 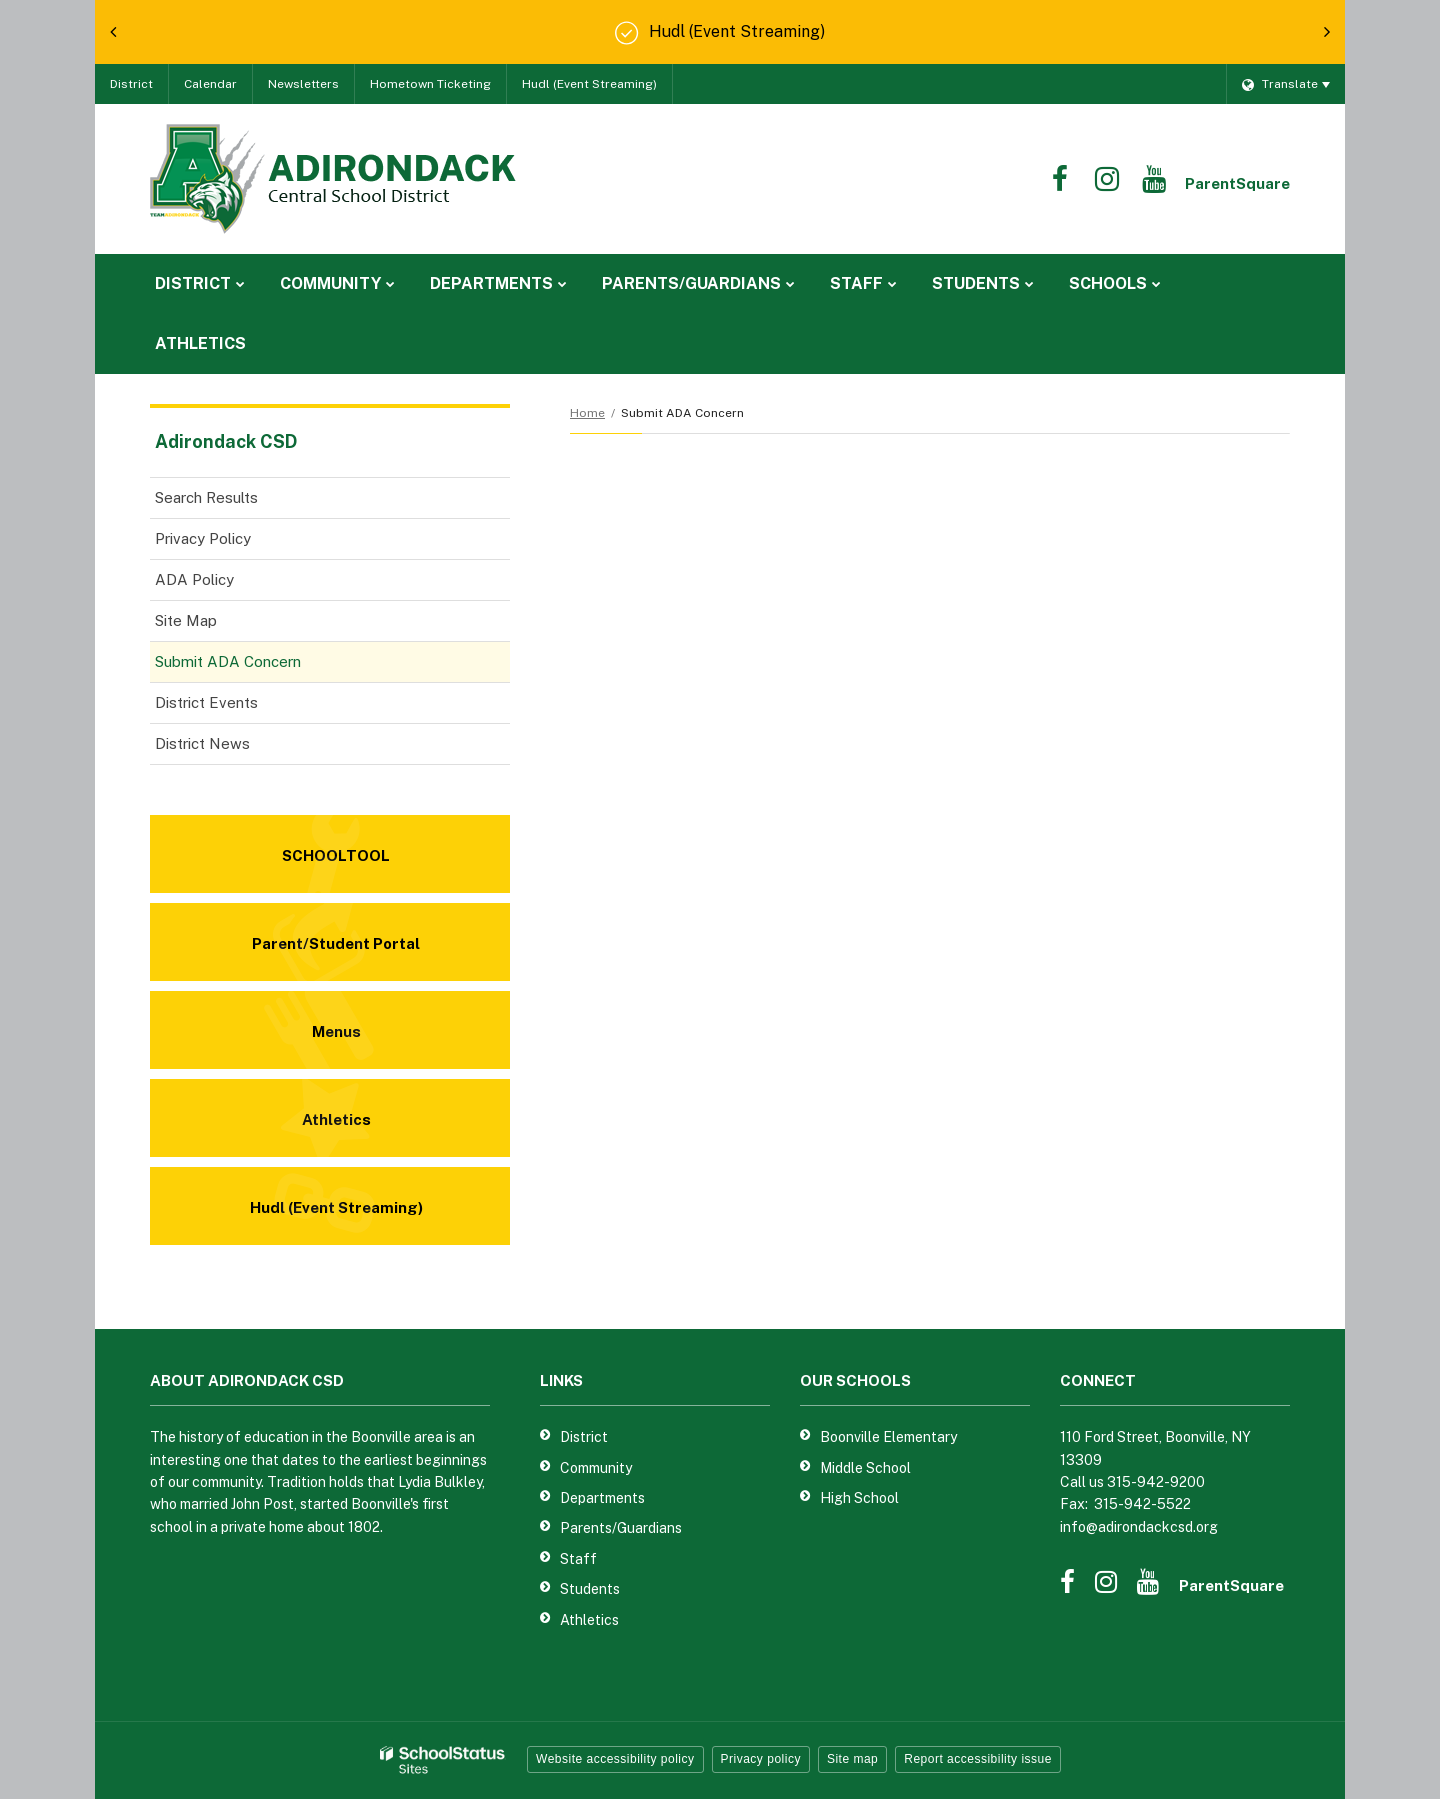 I want to click on Calendar, so click(x=210, y=84).